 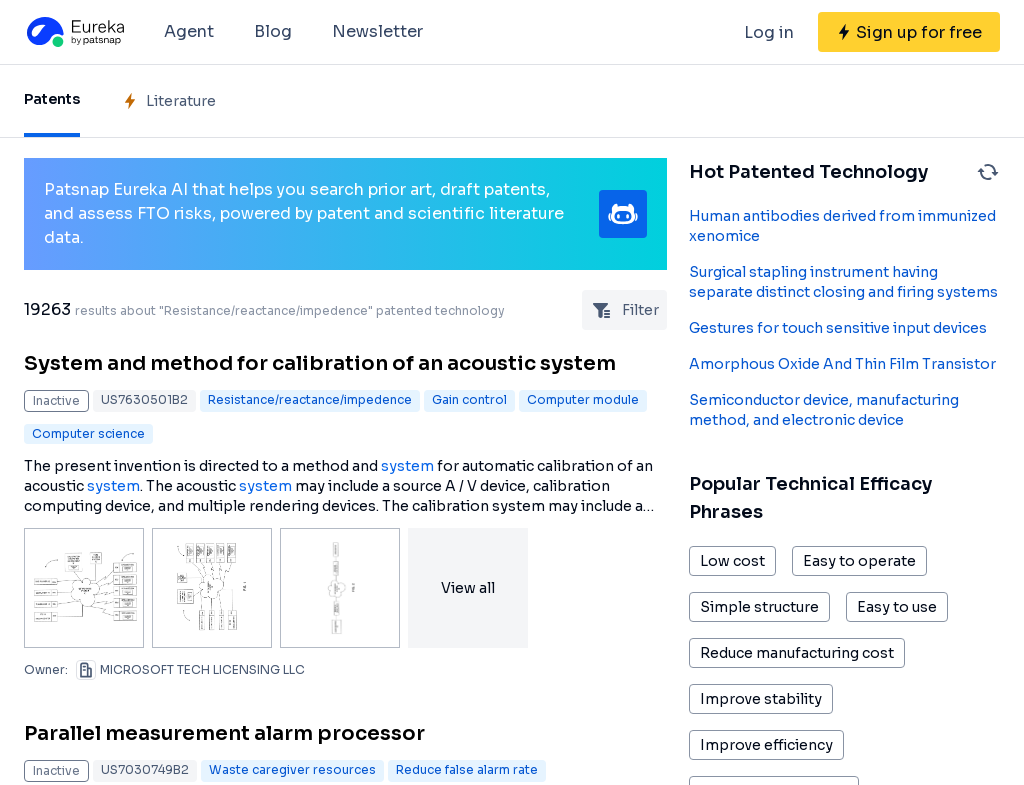 What do you see at coordinates (189, 31) in the screenshot?
I see `Agent` at bounding box center [189, 31].